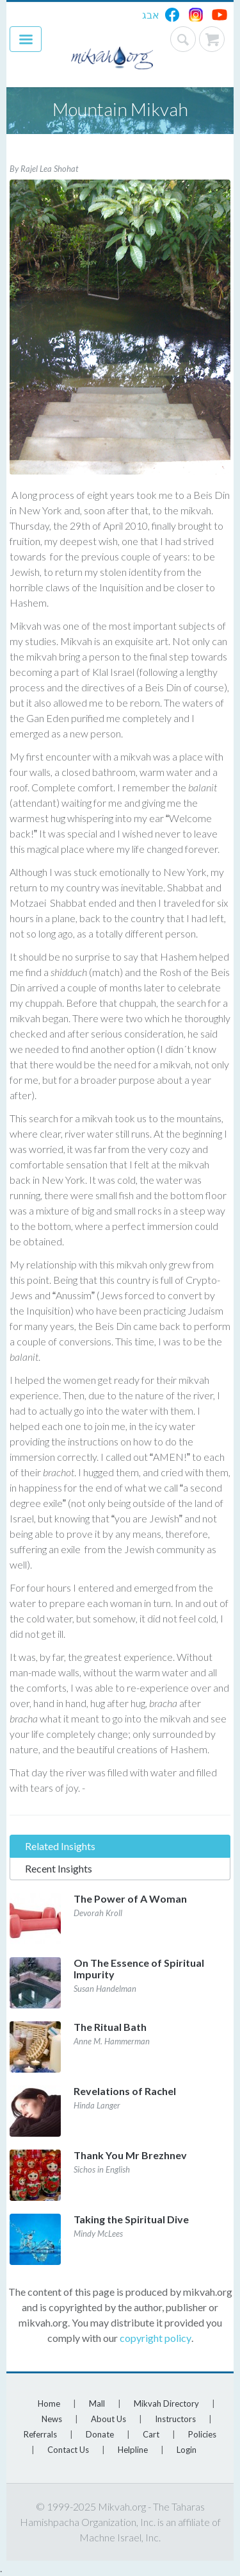 The image size is (240, 2576). Describe the element at coordinates (40, 2434) in the screenshot. I see `Referrals` at that location.